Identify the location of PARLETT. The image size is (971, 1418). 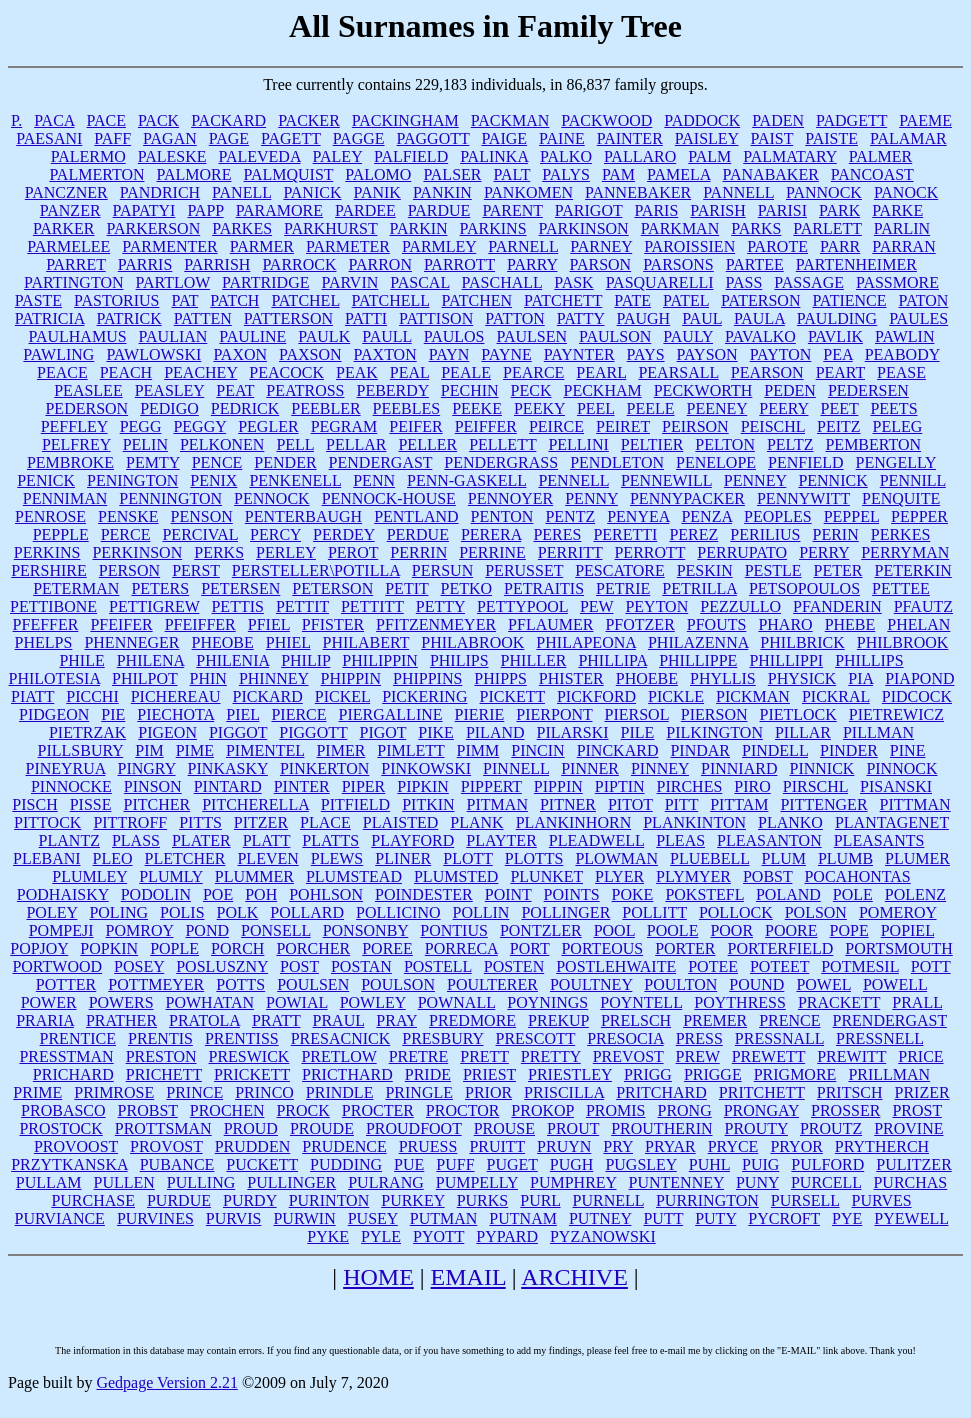
(827, 228).